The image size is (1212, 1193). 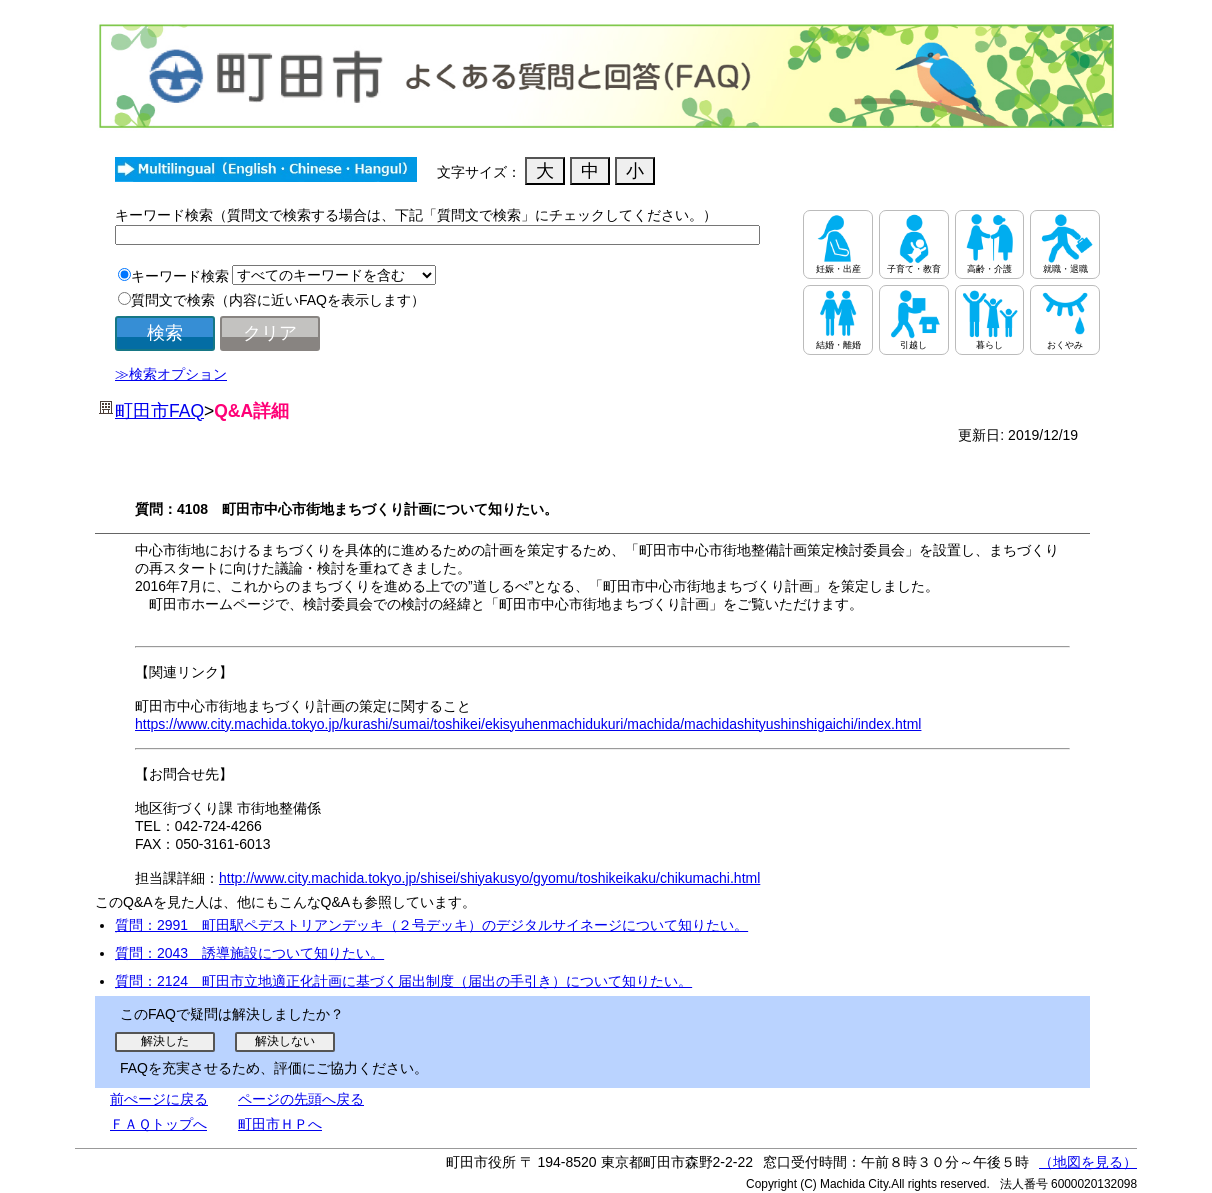 What do you see at coordinates (278, 300) in the screenshot?
I see `質問文で検索（内容に近いFAQを表示します）` at bounding box center [278, 300].